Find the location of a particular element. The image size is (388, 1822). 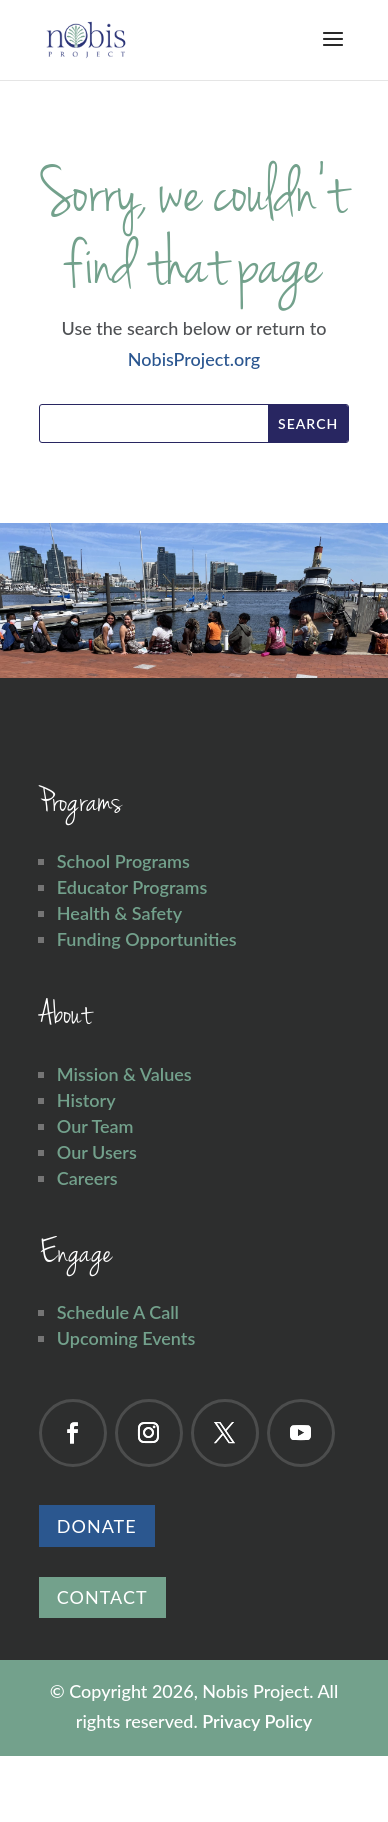

Schedule A Call is located at coordinates (118, 1312).